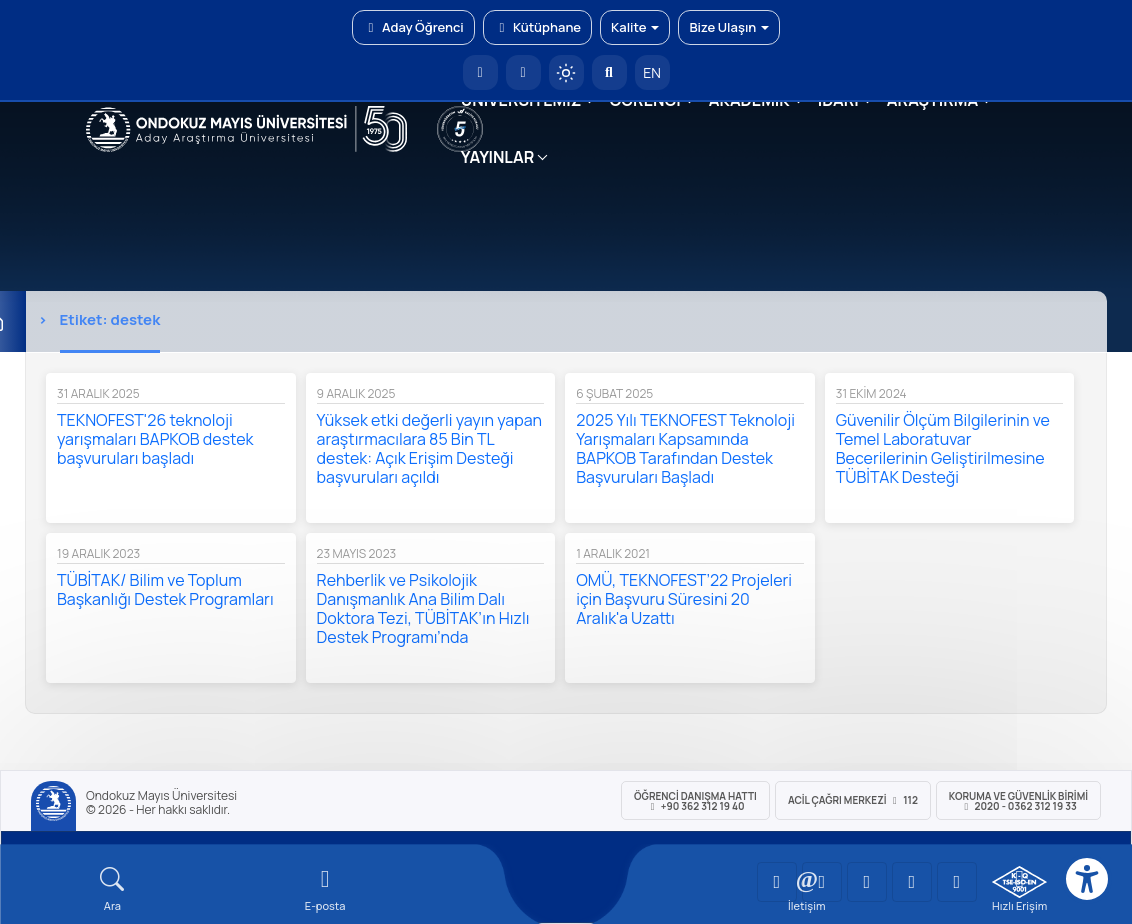 The width and height of the screenshot is (1132, 924). What do you see at coordinates (413, 27) in the screenshot?
I see `Aday Öğrenci` at bounding box center [413, 27].